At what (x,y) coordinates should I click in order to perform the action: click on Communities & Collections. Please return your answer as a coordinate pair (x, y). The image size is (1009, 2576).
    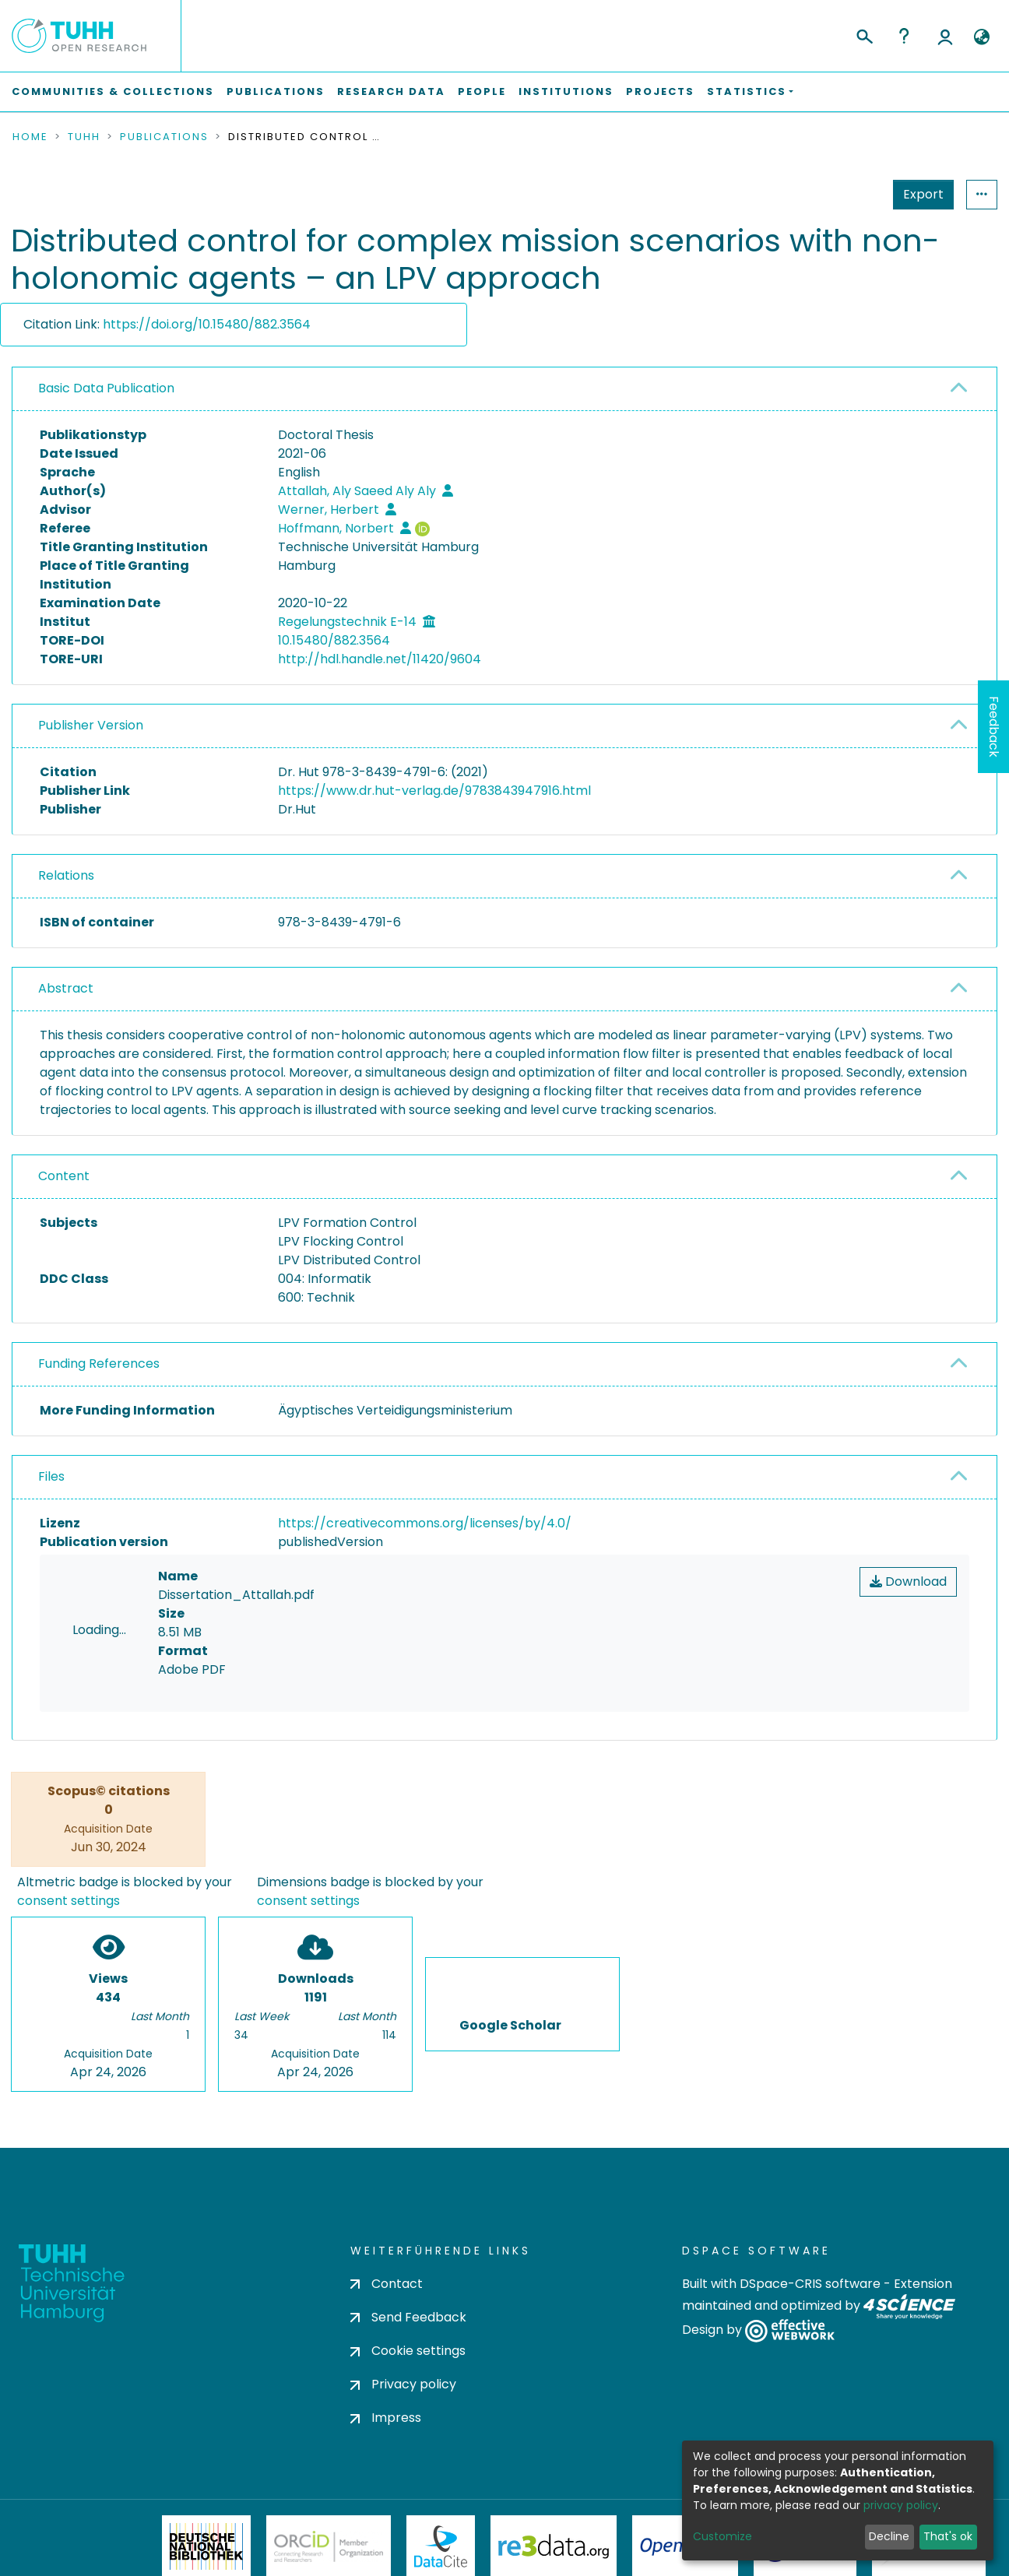
    Looking at the image, I should click on (113, 91).